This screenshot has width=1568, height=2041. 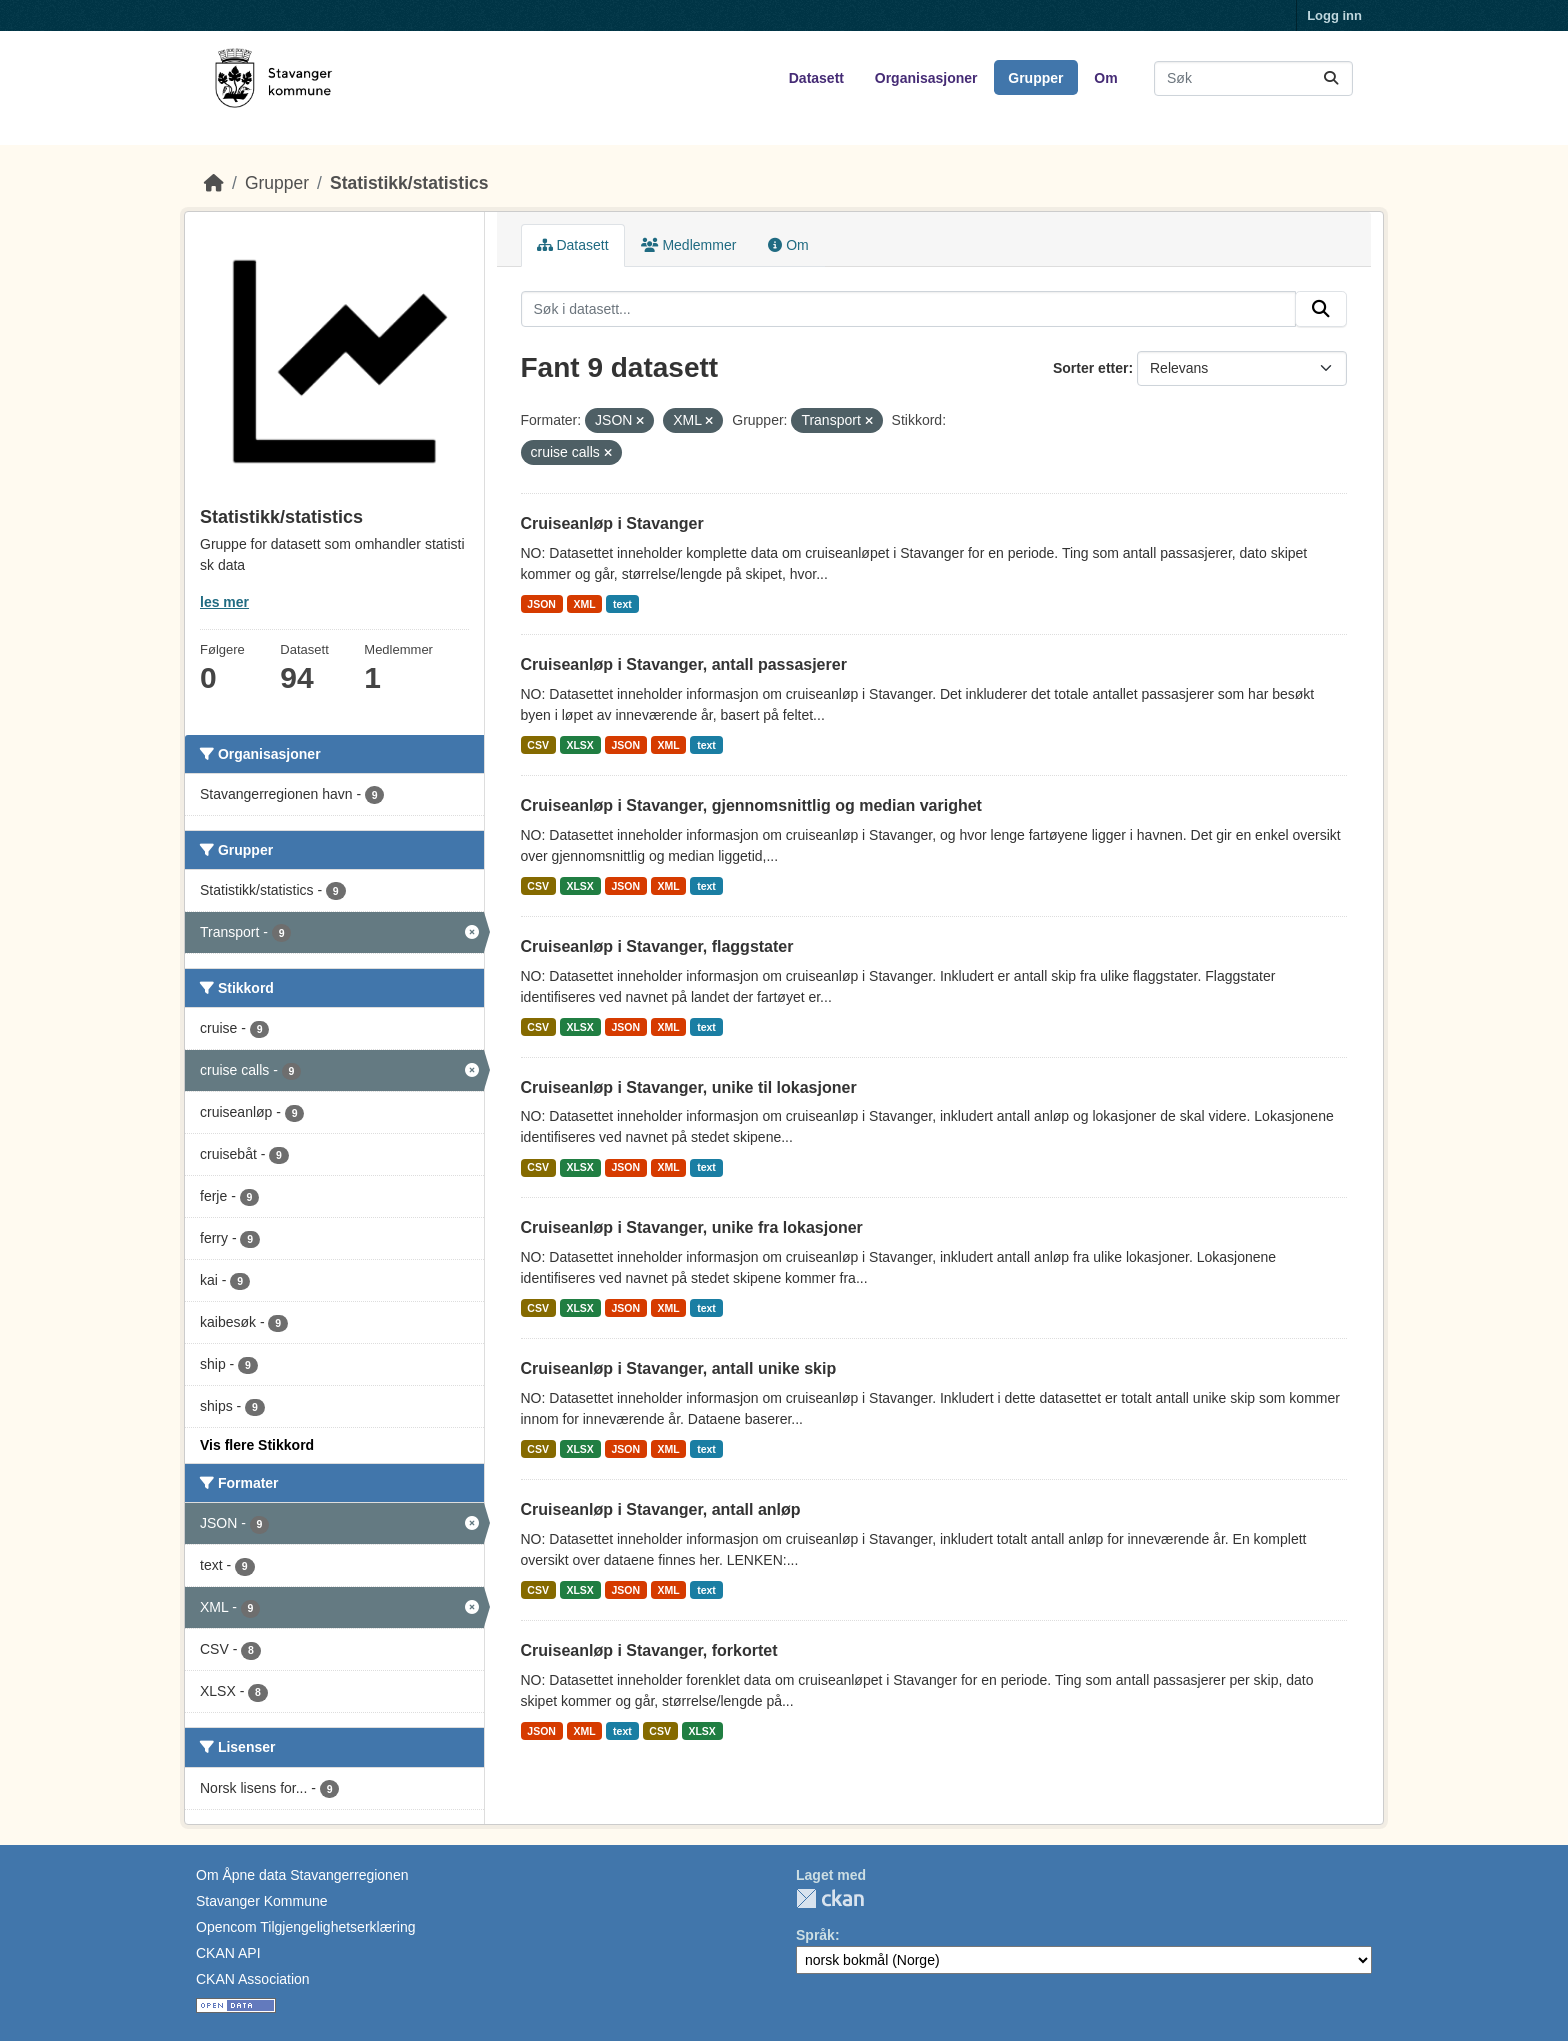 I want to click on Vis flere Stikkord, so click(x=257, y=1445).